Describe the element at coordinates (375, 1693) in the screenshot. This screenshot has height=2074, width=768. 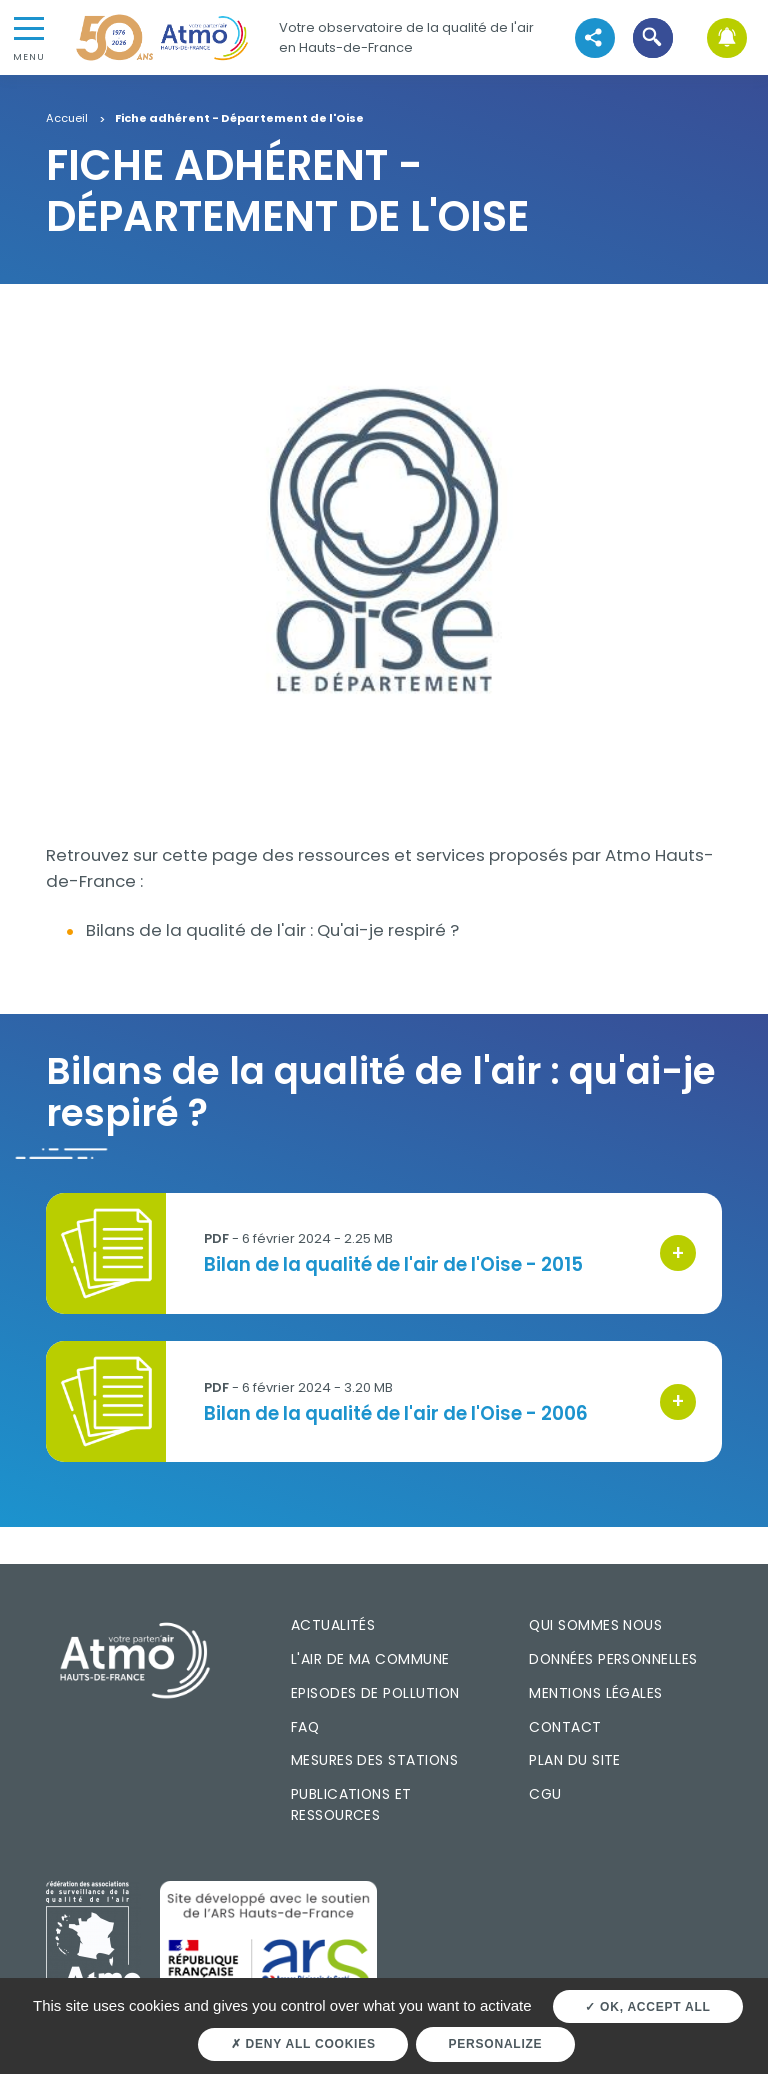
I see `Episodes de pollution` at that location.